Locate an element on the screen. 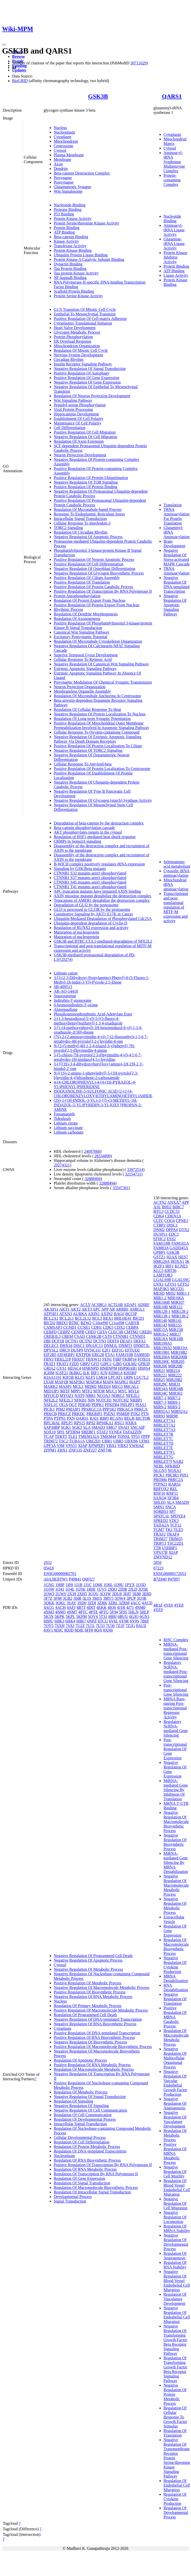 This screenshot has width=191, height=2576. IGHM is located at coordinates (49, 1373).